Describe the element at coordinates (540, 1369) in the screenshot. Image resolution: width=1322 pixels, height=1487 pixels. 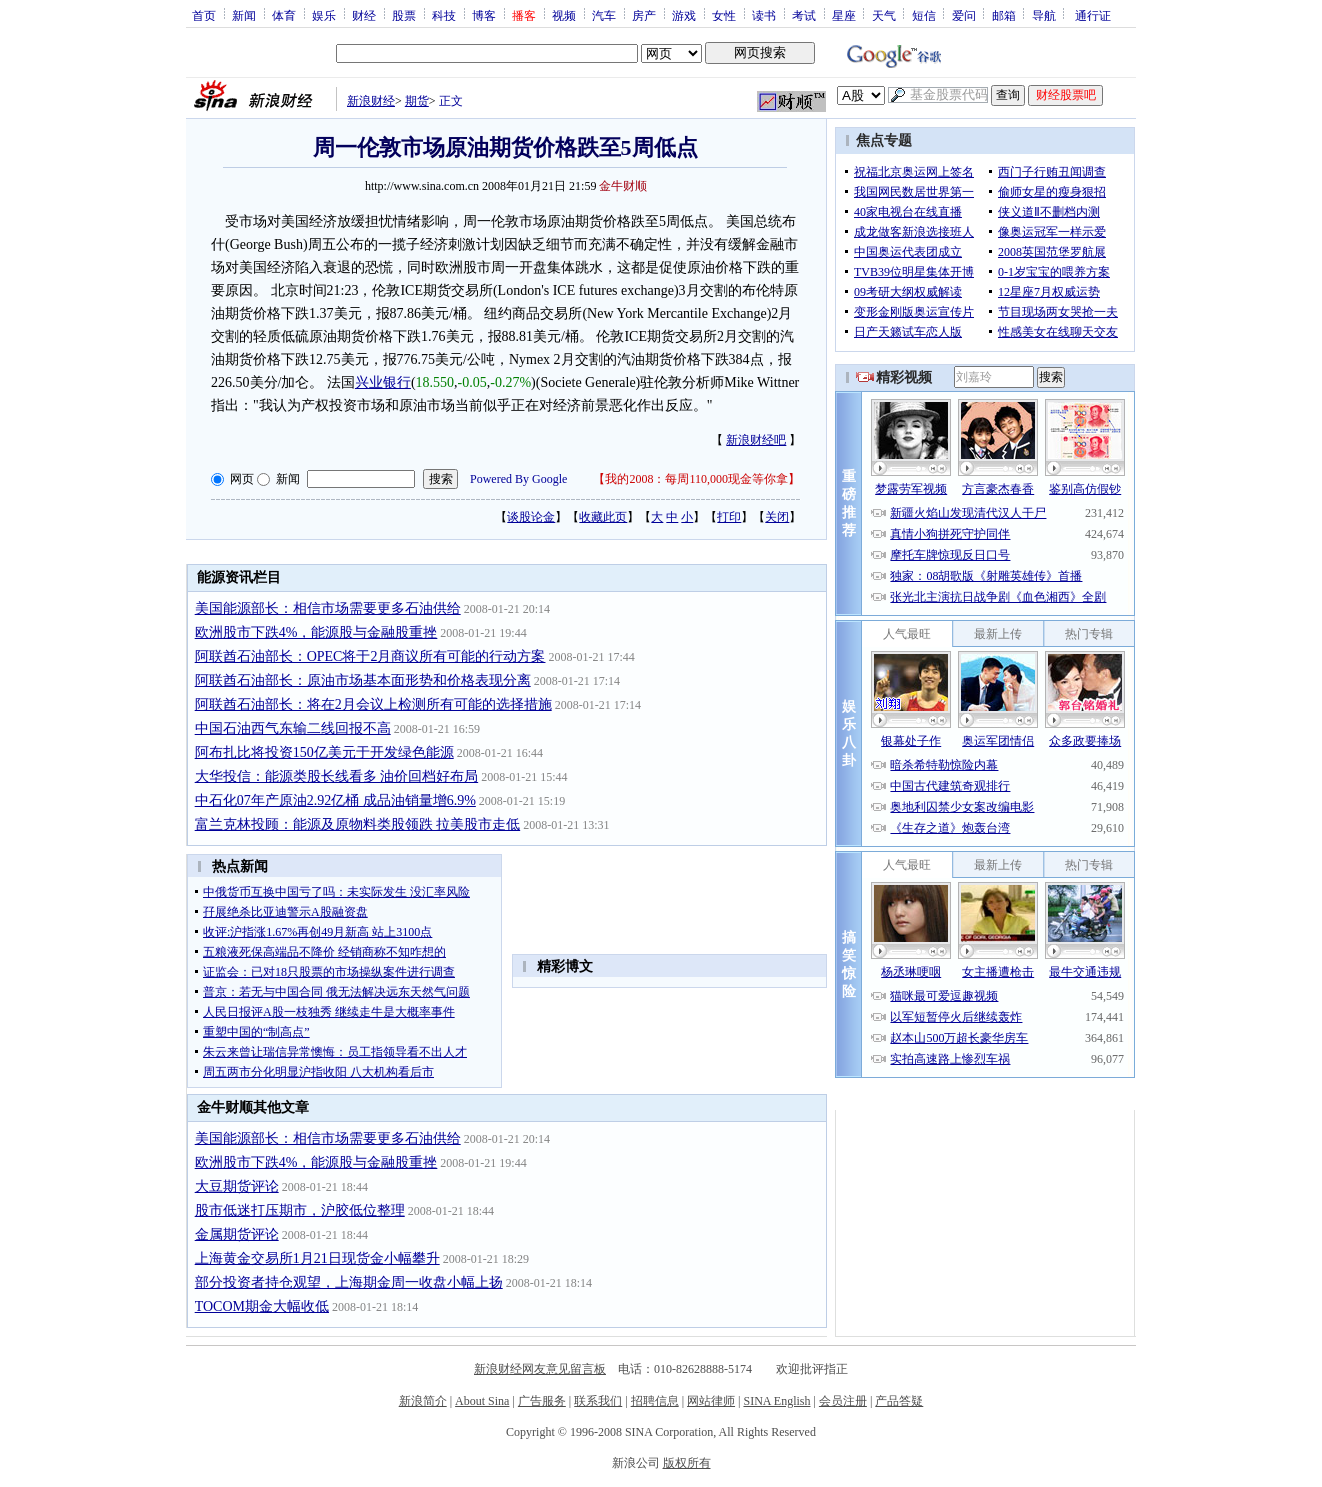
I see `新浪财经网友意见留言板` at that location.